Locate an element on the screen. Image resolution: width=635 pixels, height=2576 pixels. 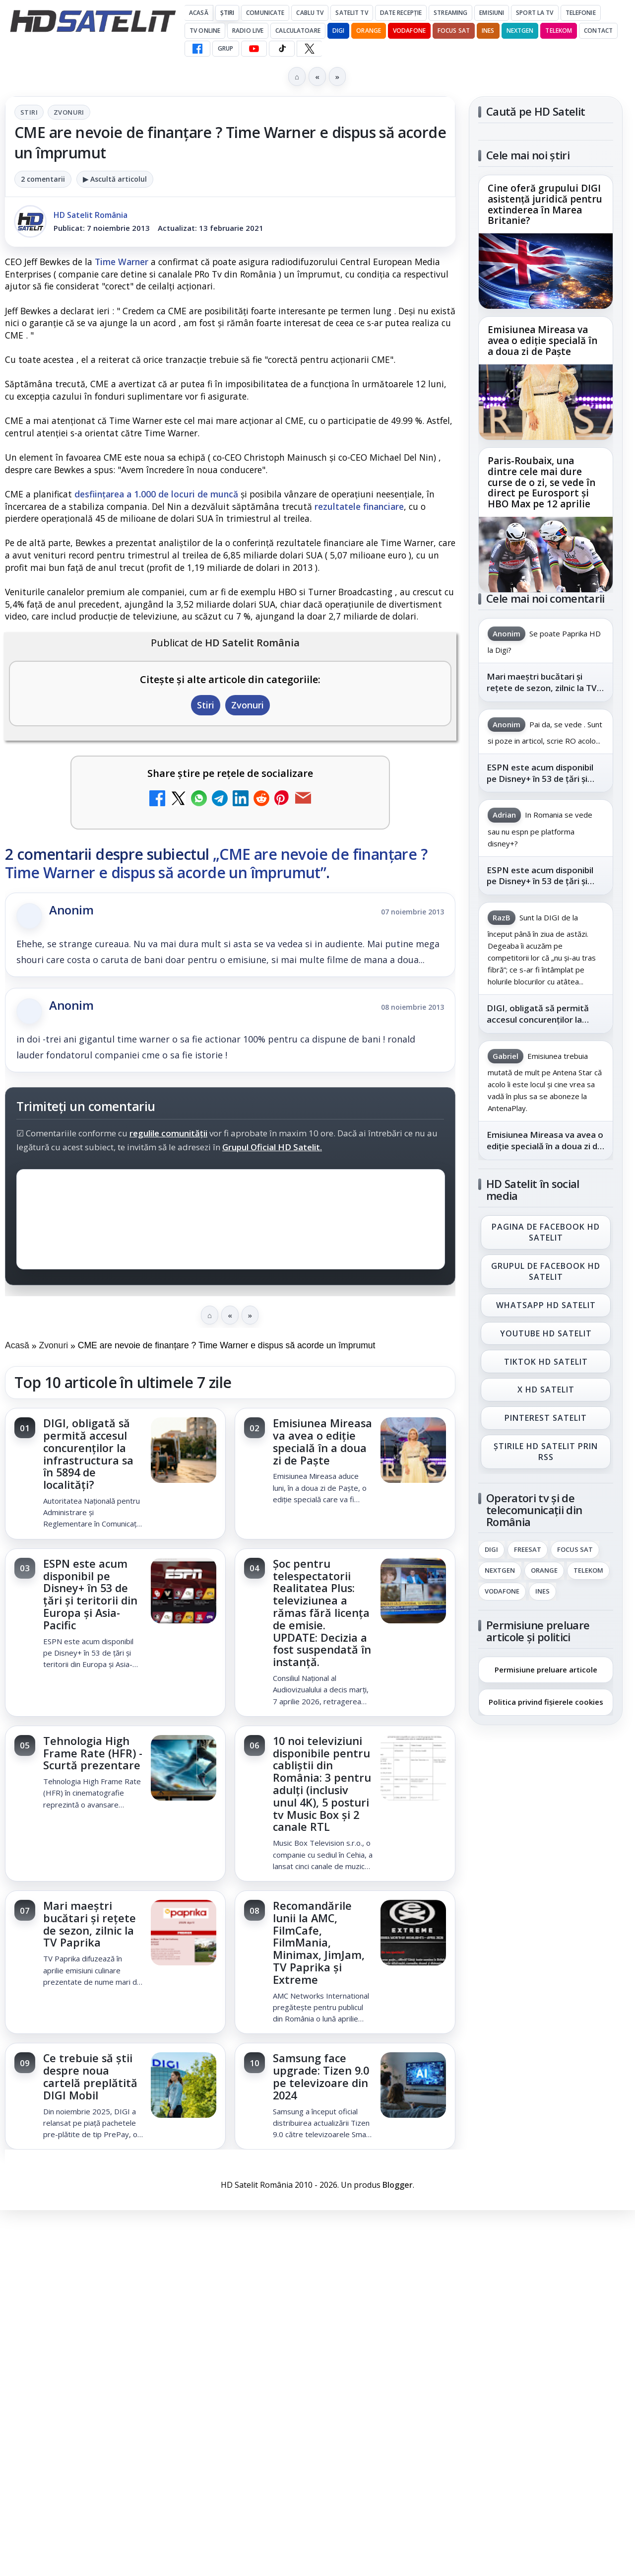
[Mari maeștri bucătari și rețete de sezon, zilnic la TV Paprika] is located at coordinates (183, 1933).